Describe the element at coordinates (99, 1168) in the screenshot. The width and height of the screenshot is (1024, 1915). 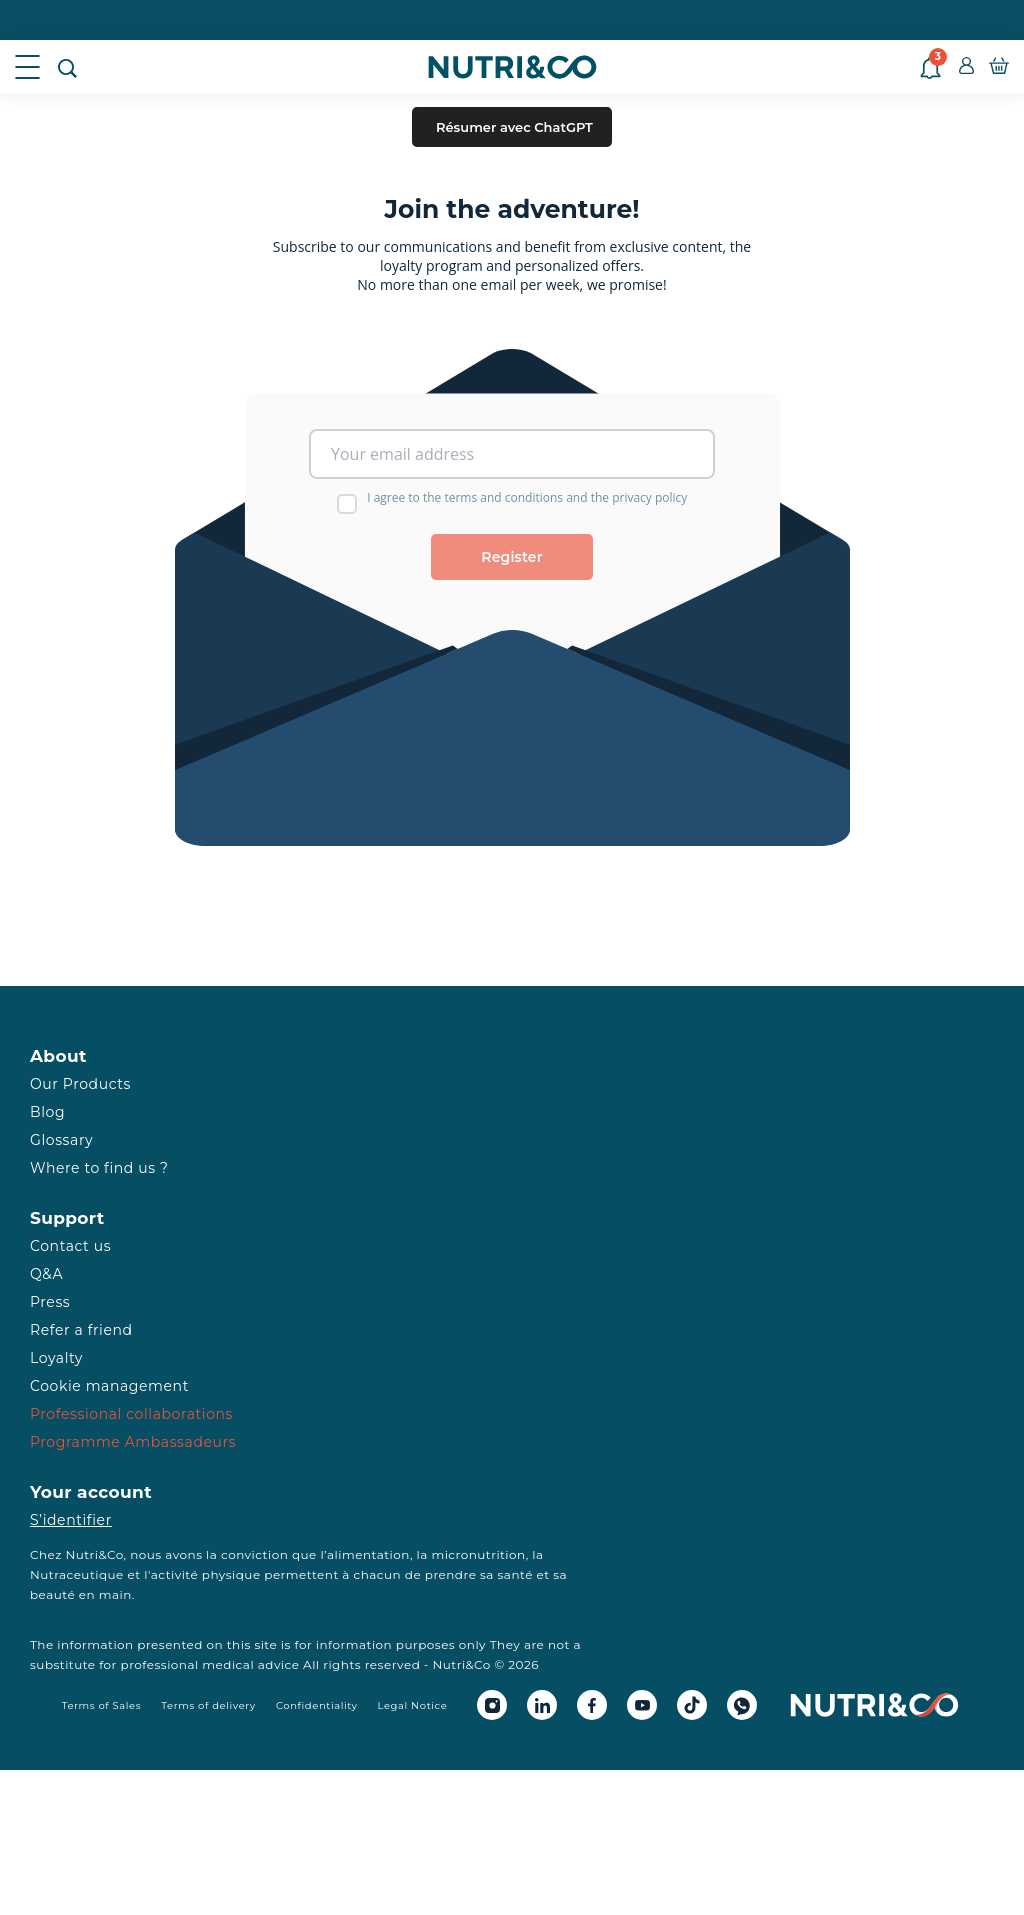
I see `Where to find us ?` at that location.